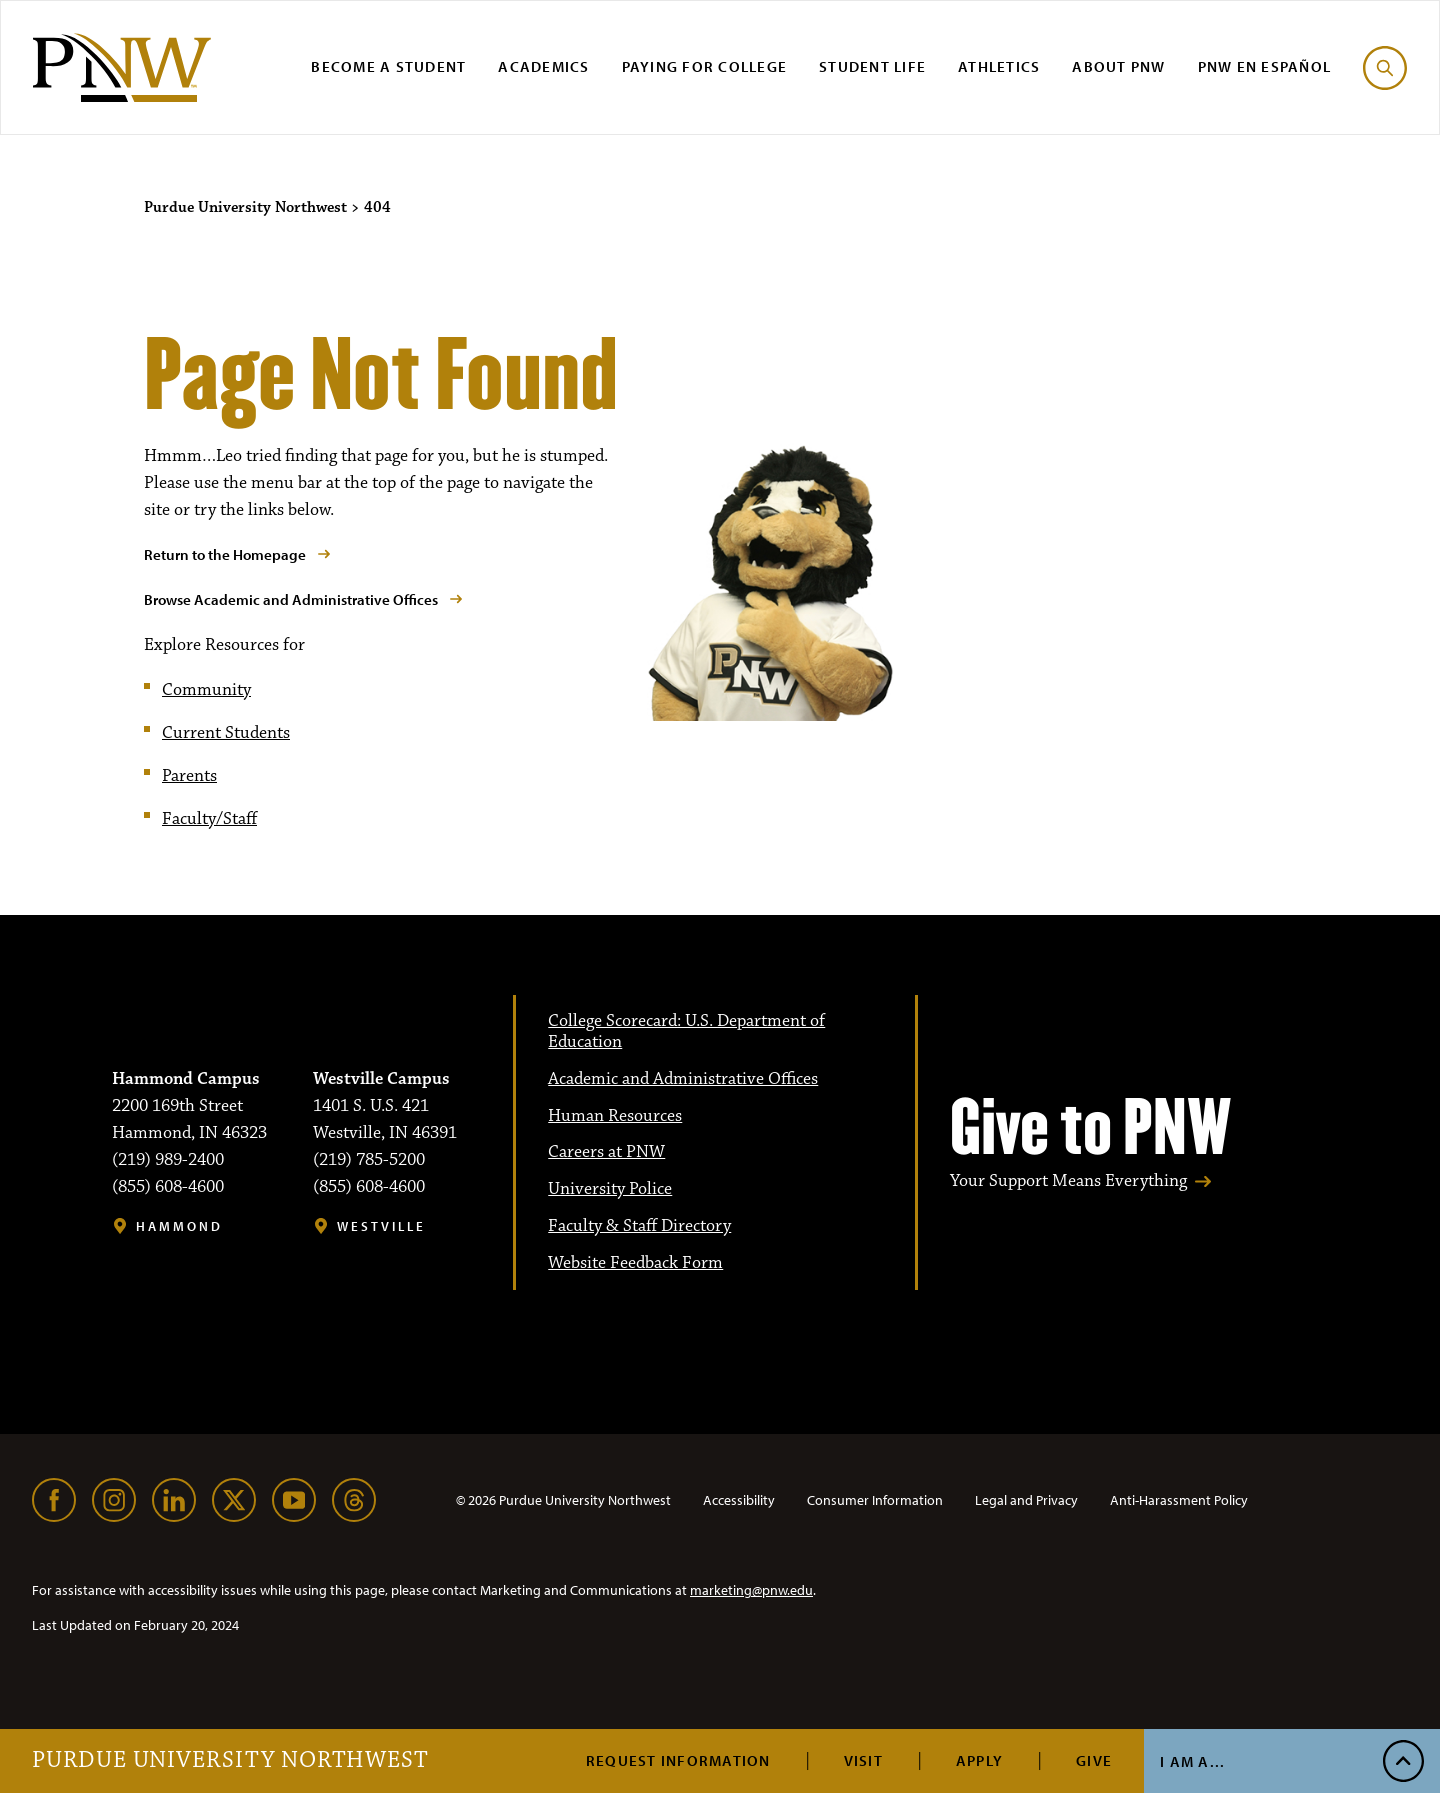 This screenshot has width=1440, height=1793. What do you see at coordinates (875, 1500) in the screenshot?
I see `Consumer Information` at bounding box center [875, 1500].